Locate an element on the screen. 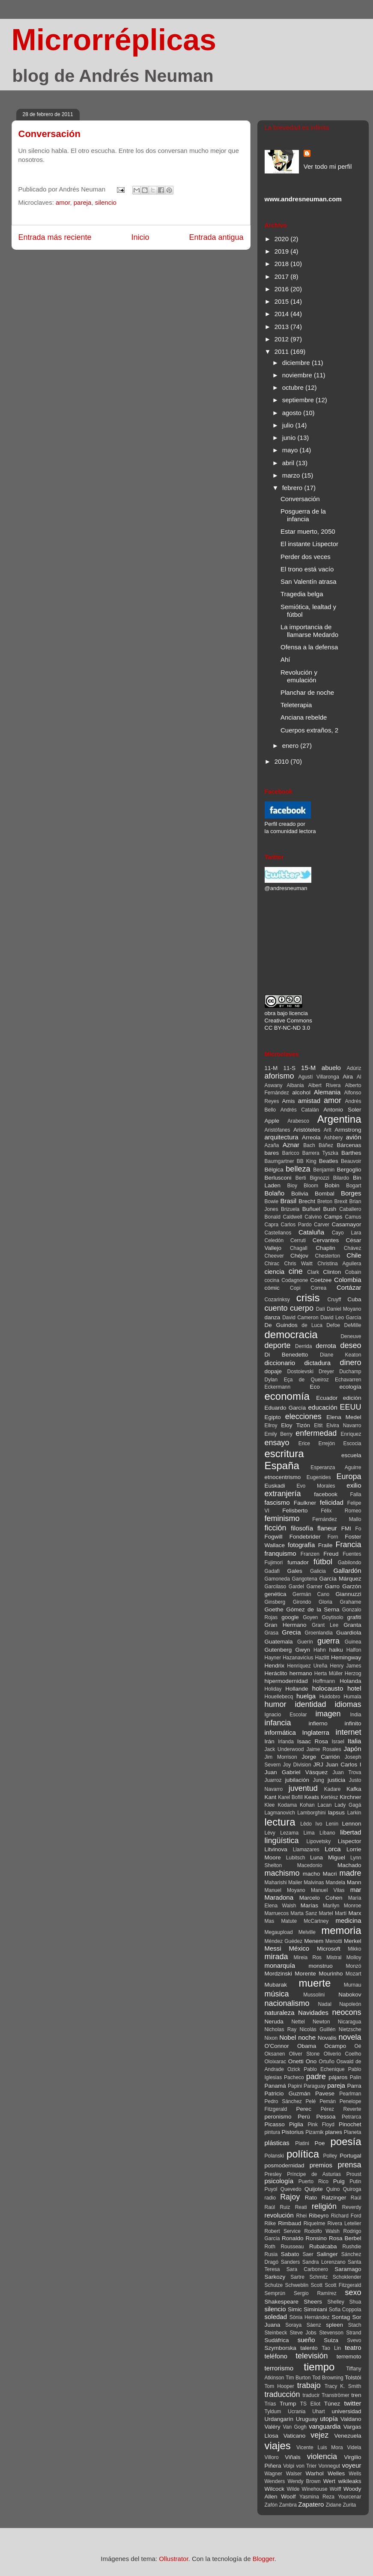 Image resolution: width=373 pixels, height=2576 pixels. Escocia is located at coordinates (352, 1443).